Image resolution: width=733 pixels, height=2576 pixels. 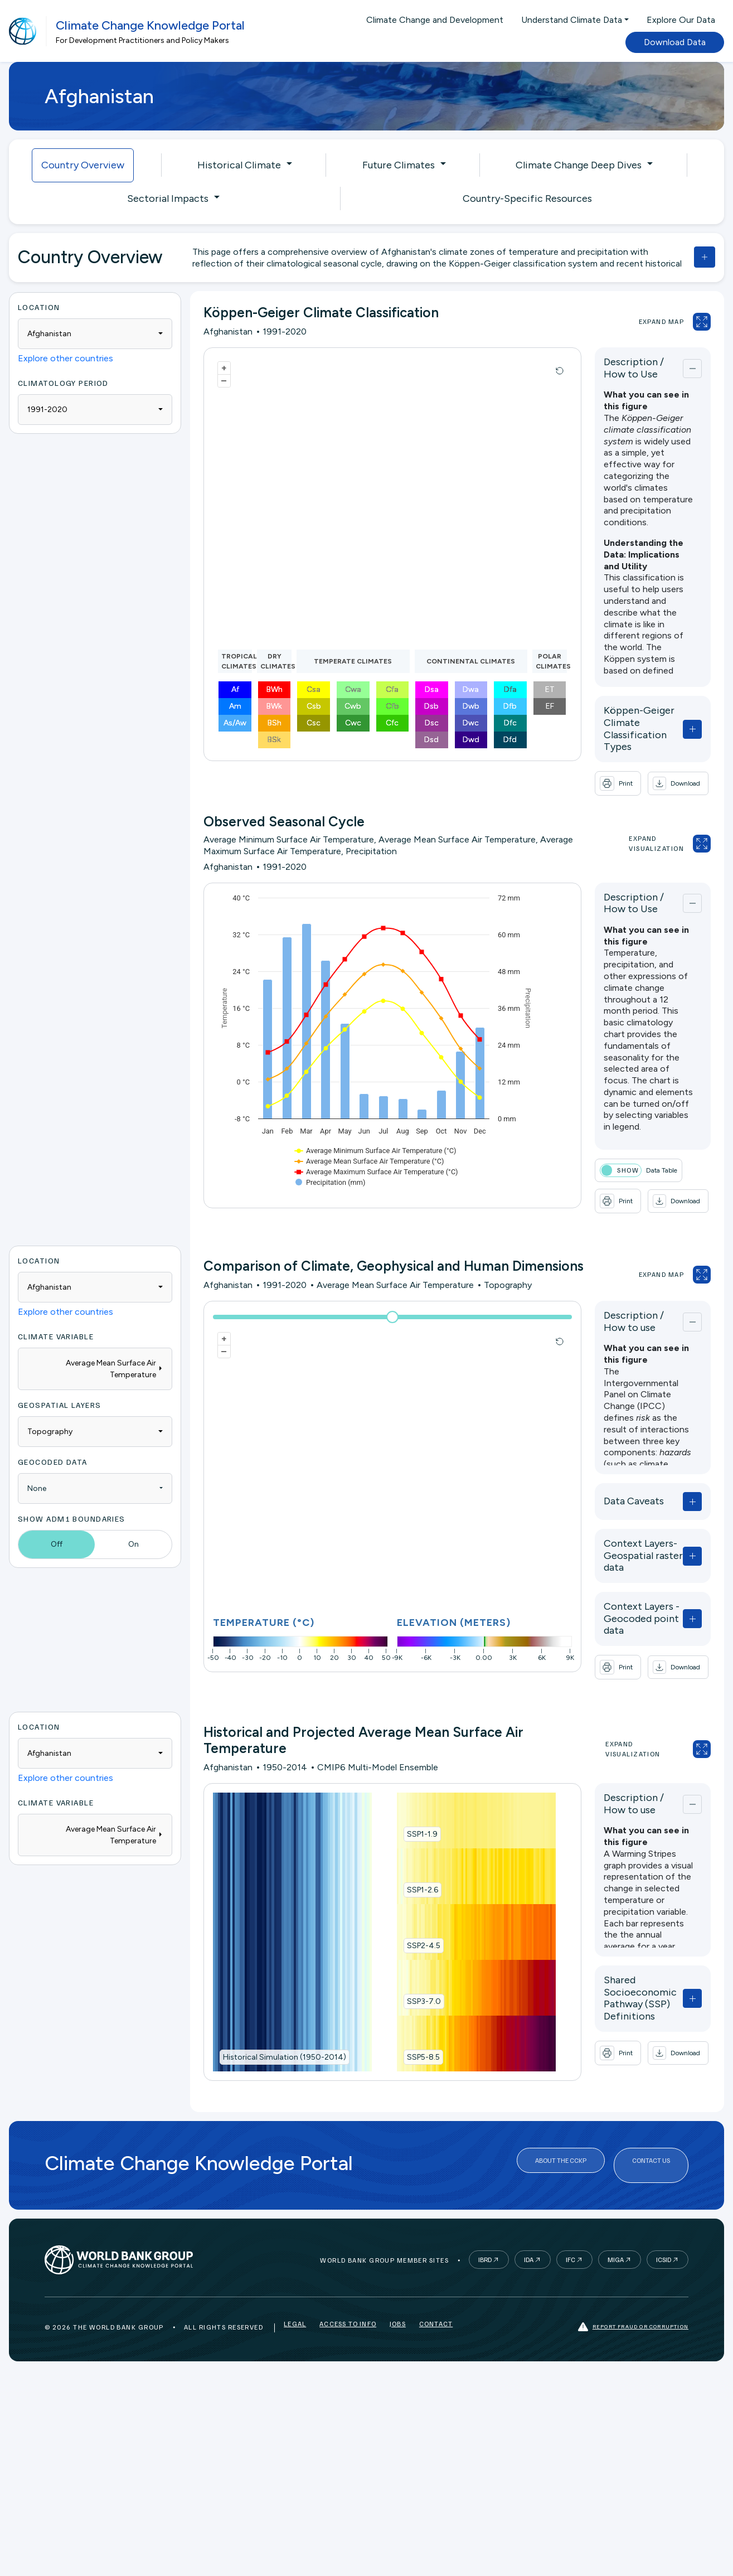 What do you see at coordinates (39, 307) in the screenshot?
I see `Location` at bounding box center [39, 307].